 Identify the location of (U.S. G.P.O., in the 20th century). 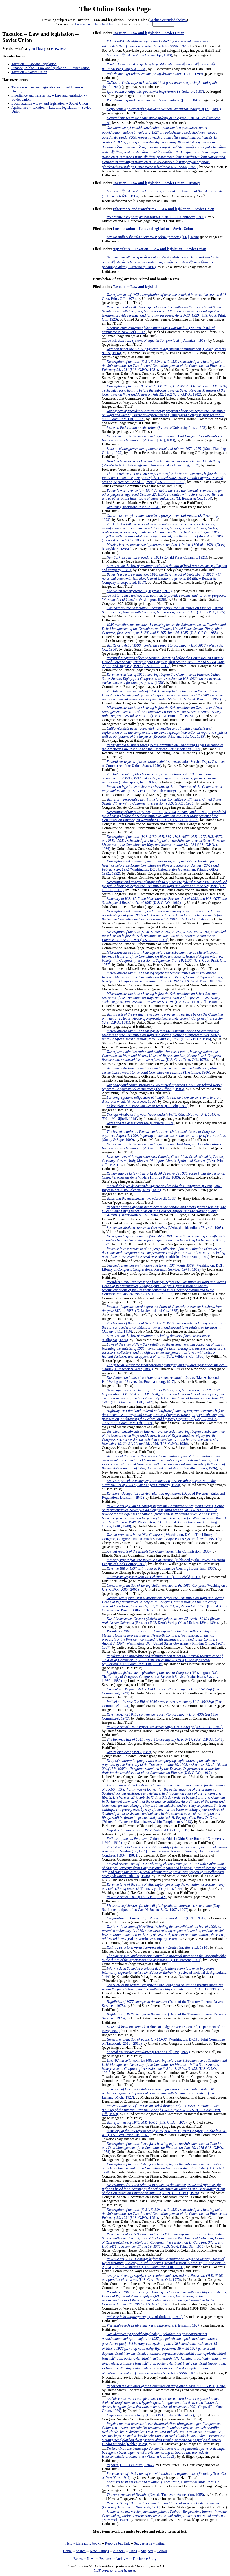
(162, 789).